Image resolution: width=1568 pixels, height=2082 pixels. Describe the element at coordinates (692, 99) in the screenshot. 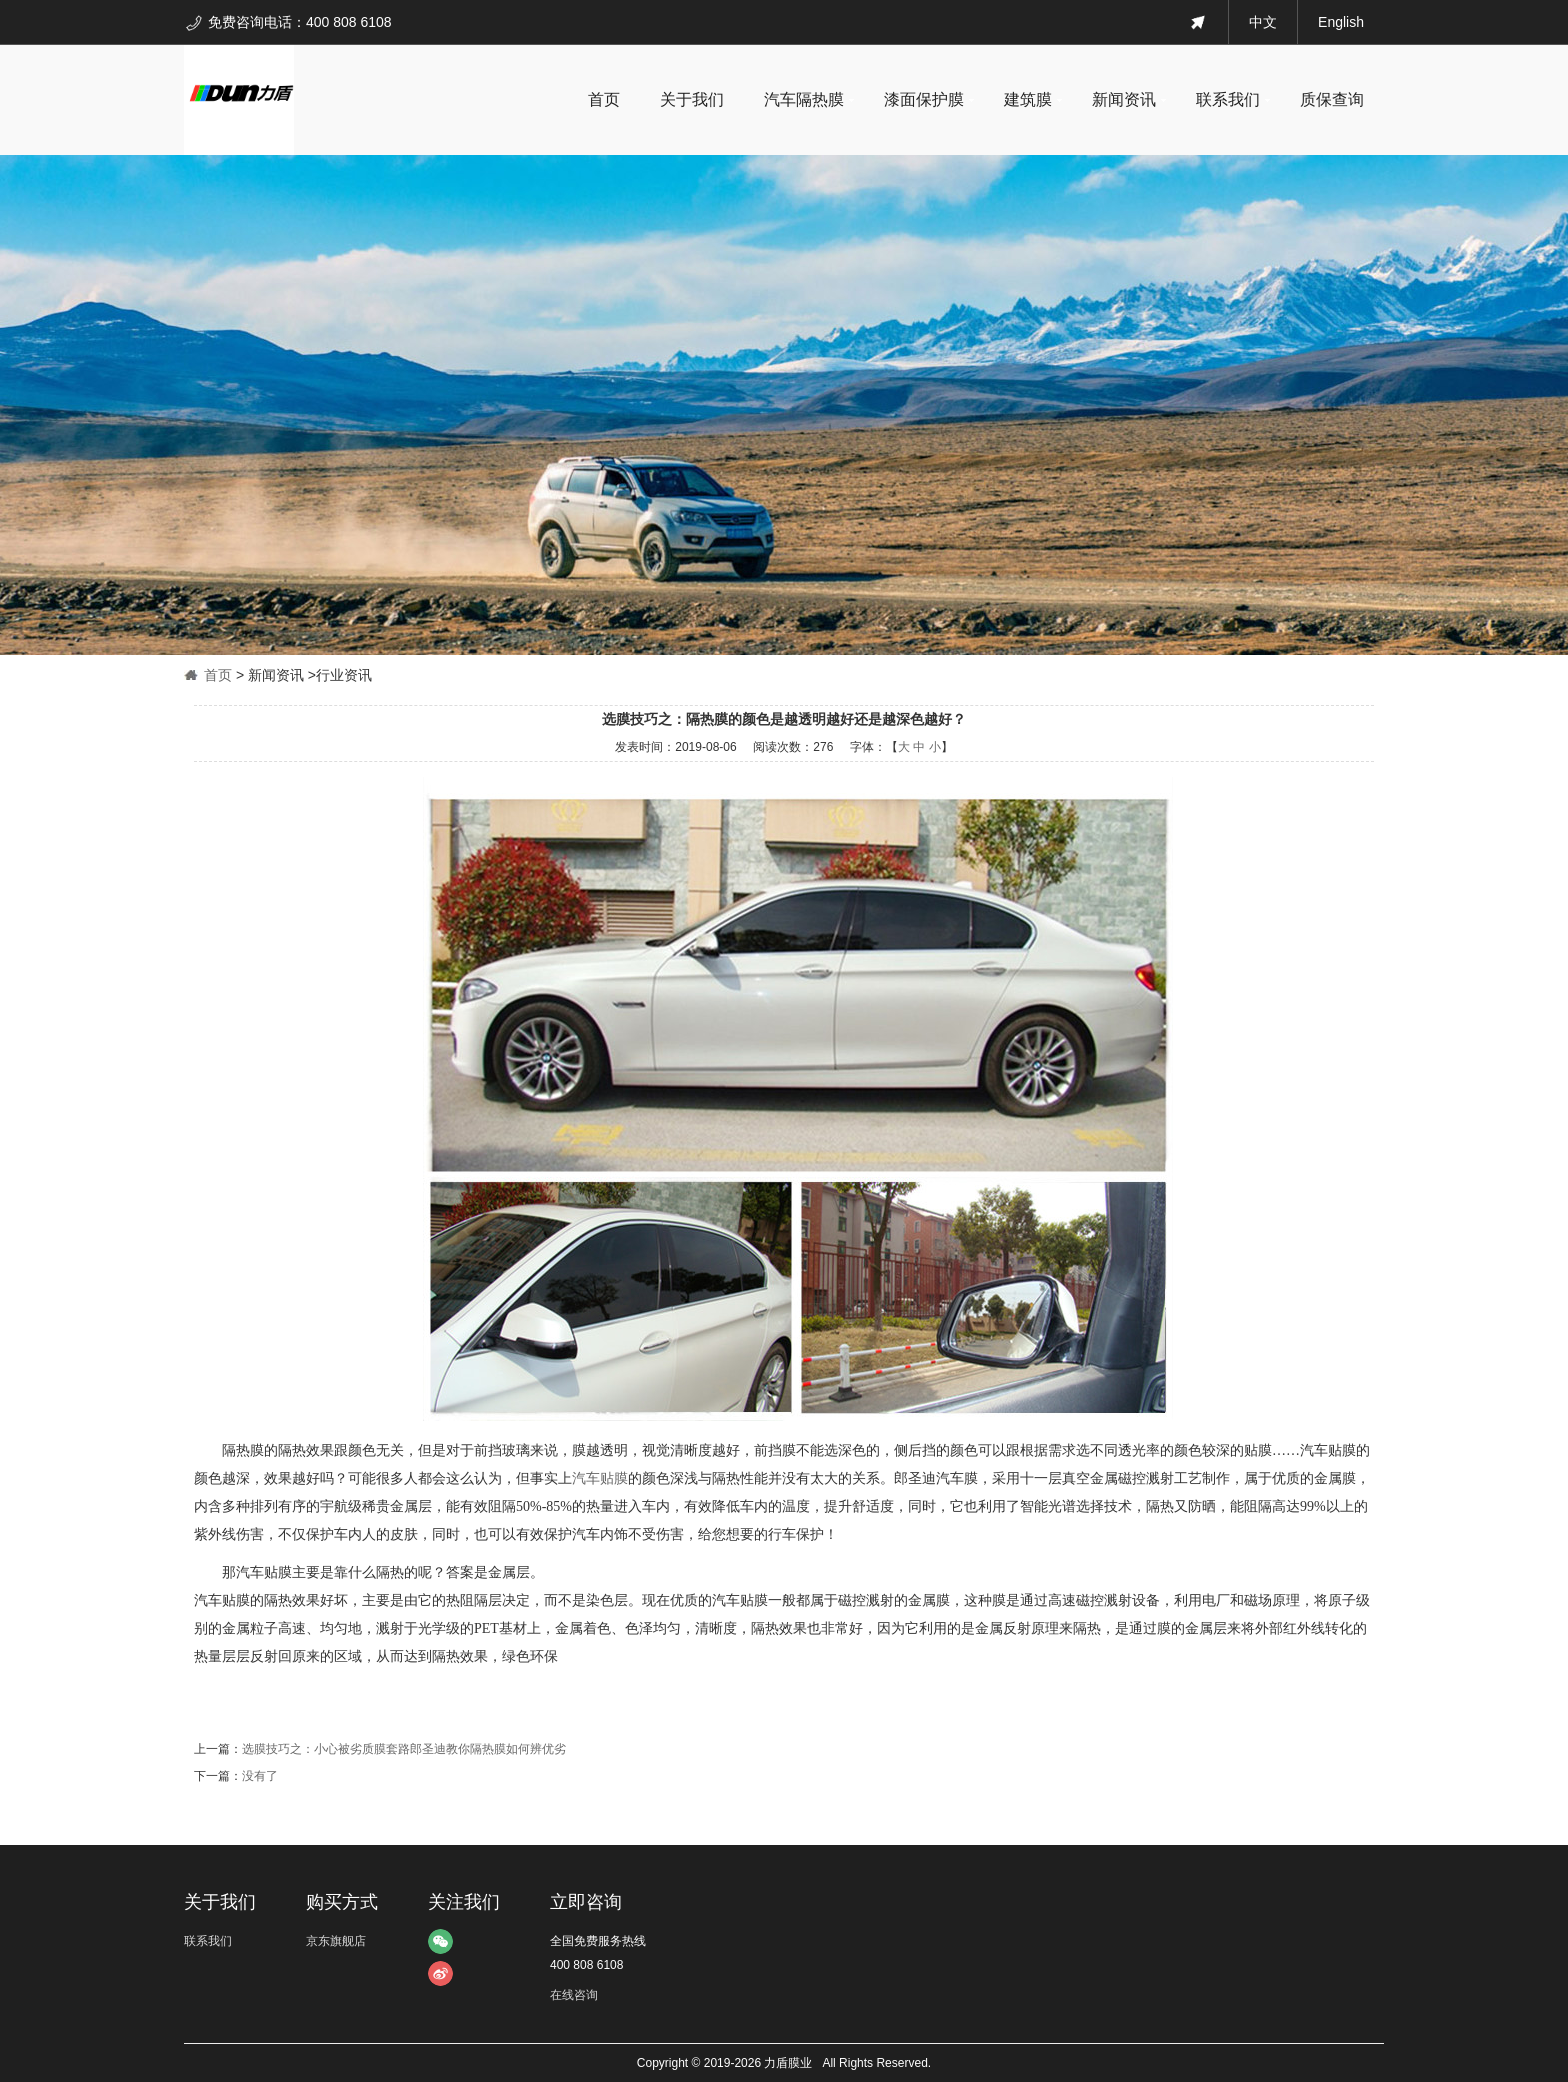

I see `关于我们` at that location.